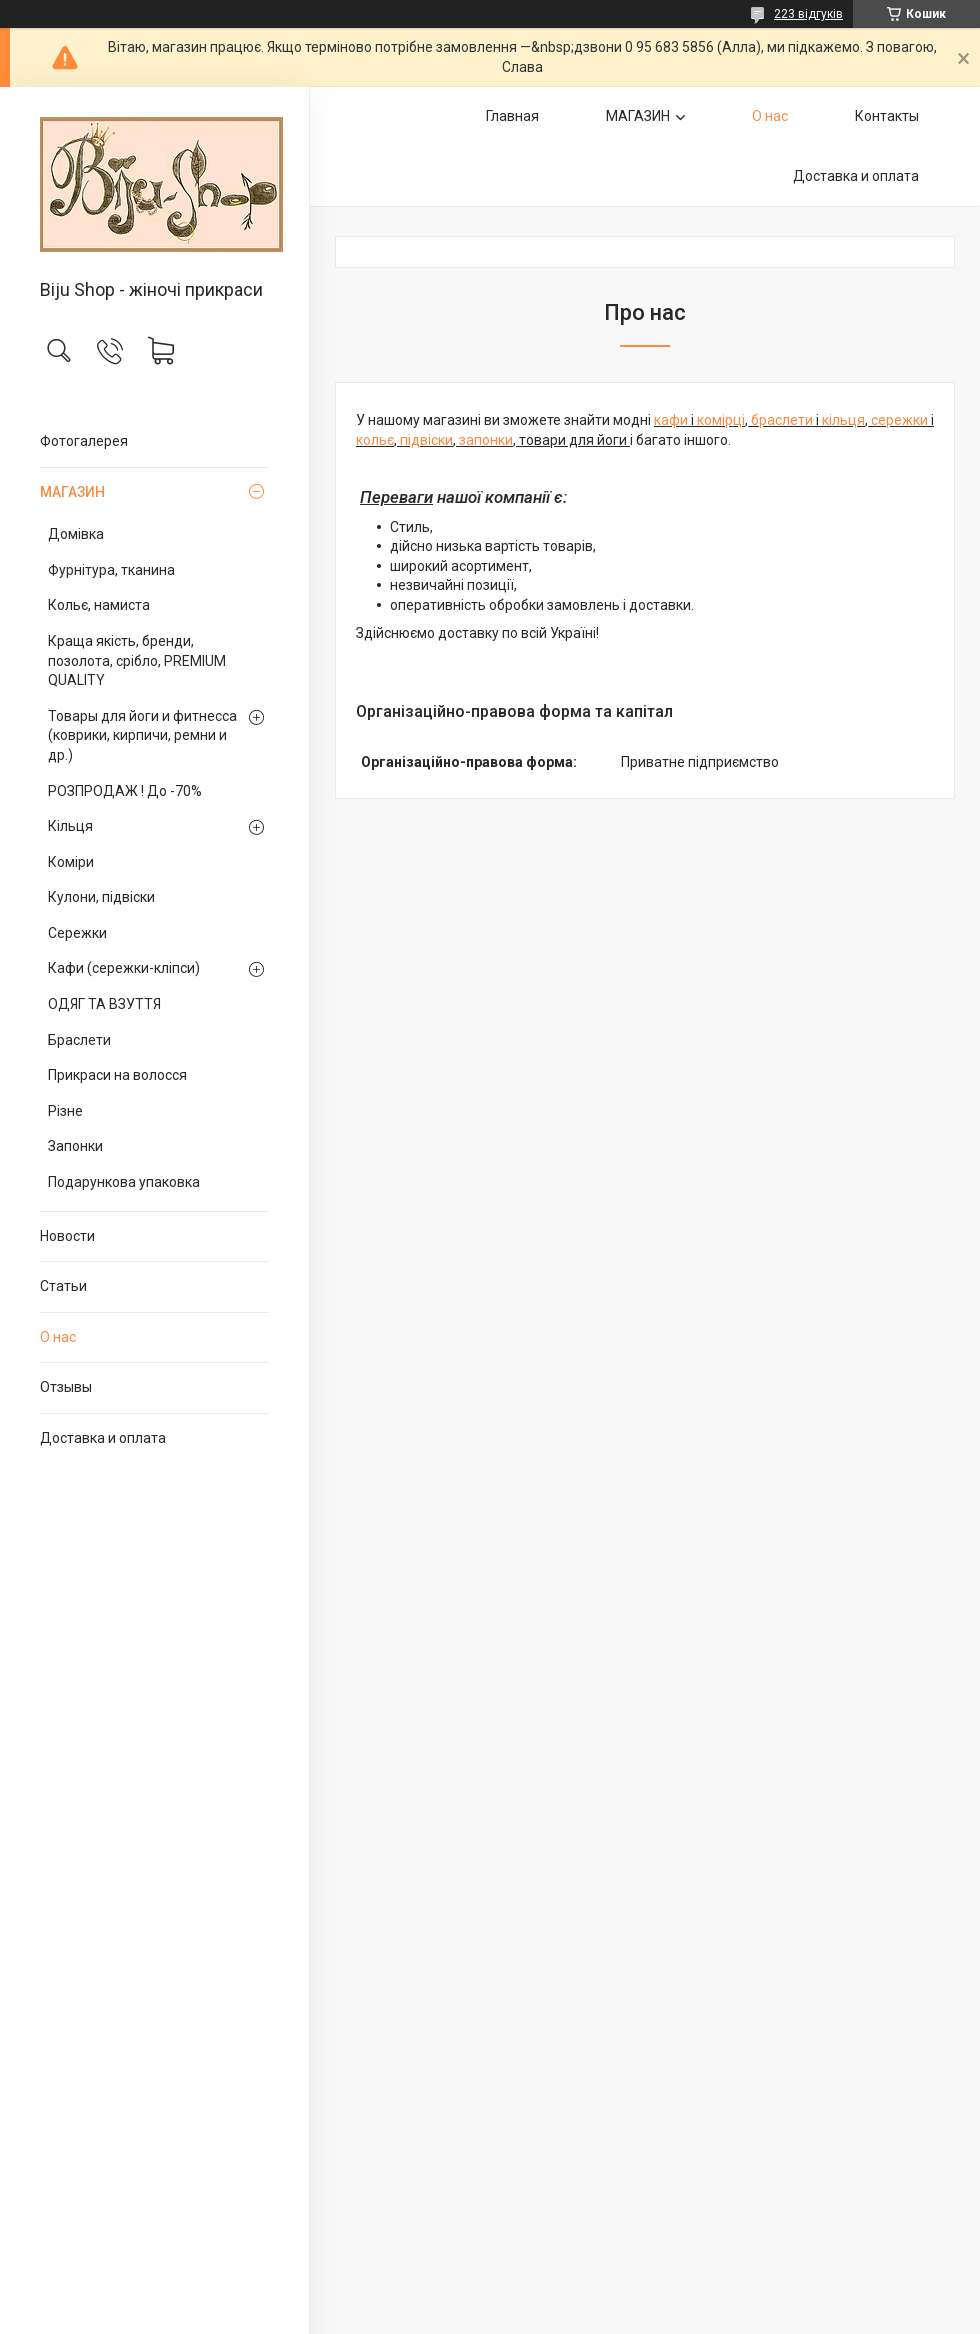 Image resolution: width=980 pixels, height=2334 pixels. Describe the element at coordinates (76, 534) in the screenshot. I see `Домівка` at that location.